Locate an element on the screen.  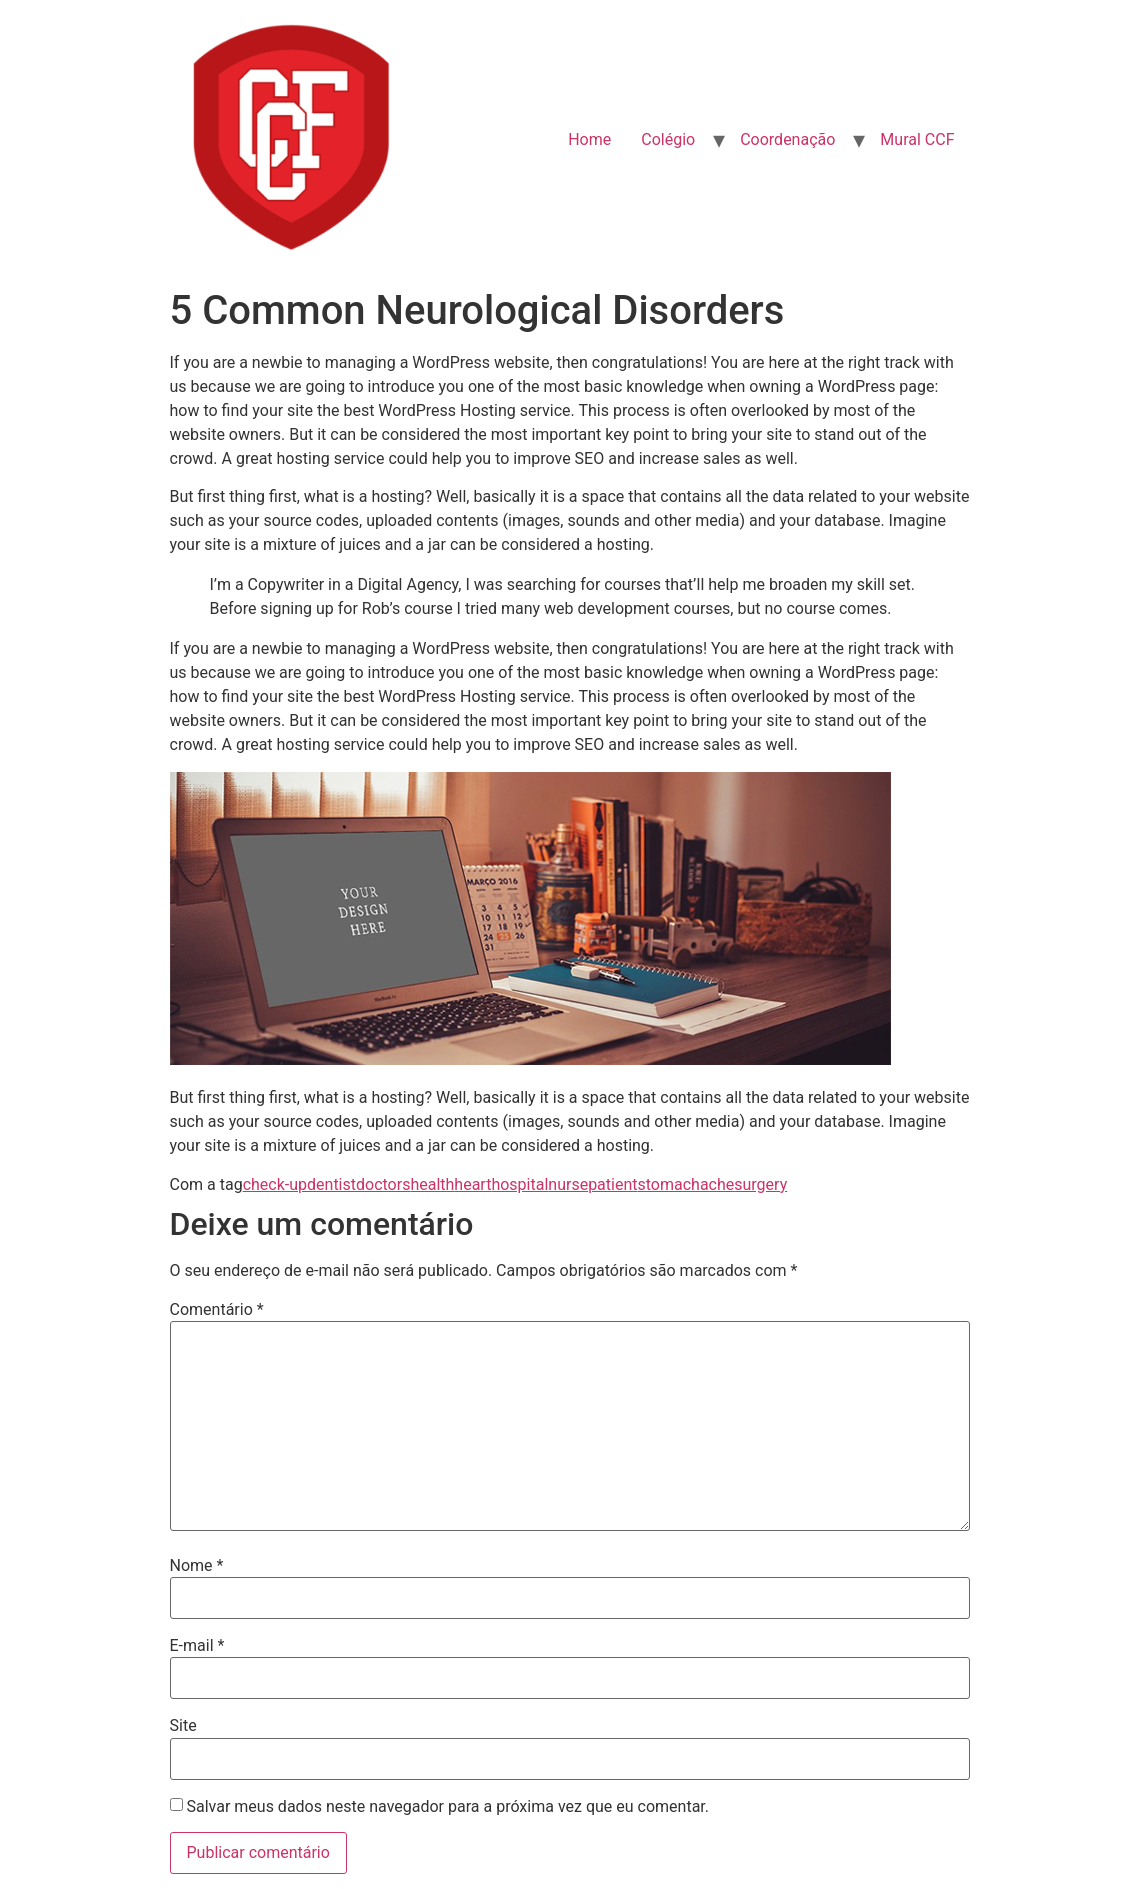
Nome is located at coordinates (197, 1566).